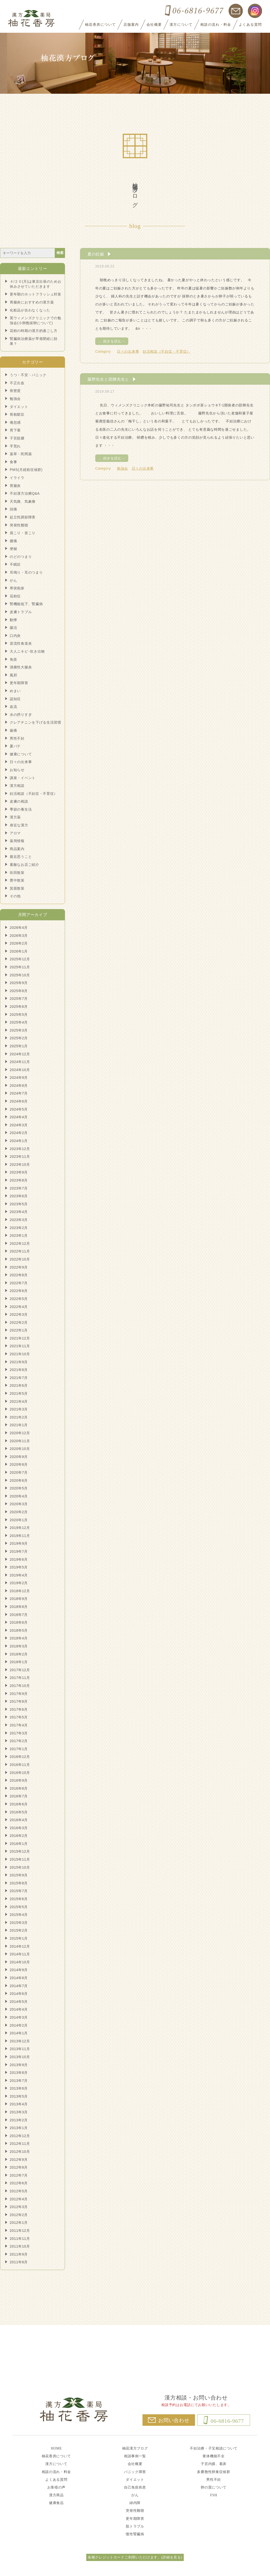 The height and width of the screenshot is (2576, 270). I want to click on 緑内障, so click(135, 2503).